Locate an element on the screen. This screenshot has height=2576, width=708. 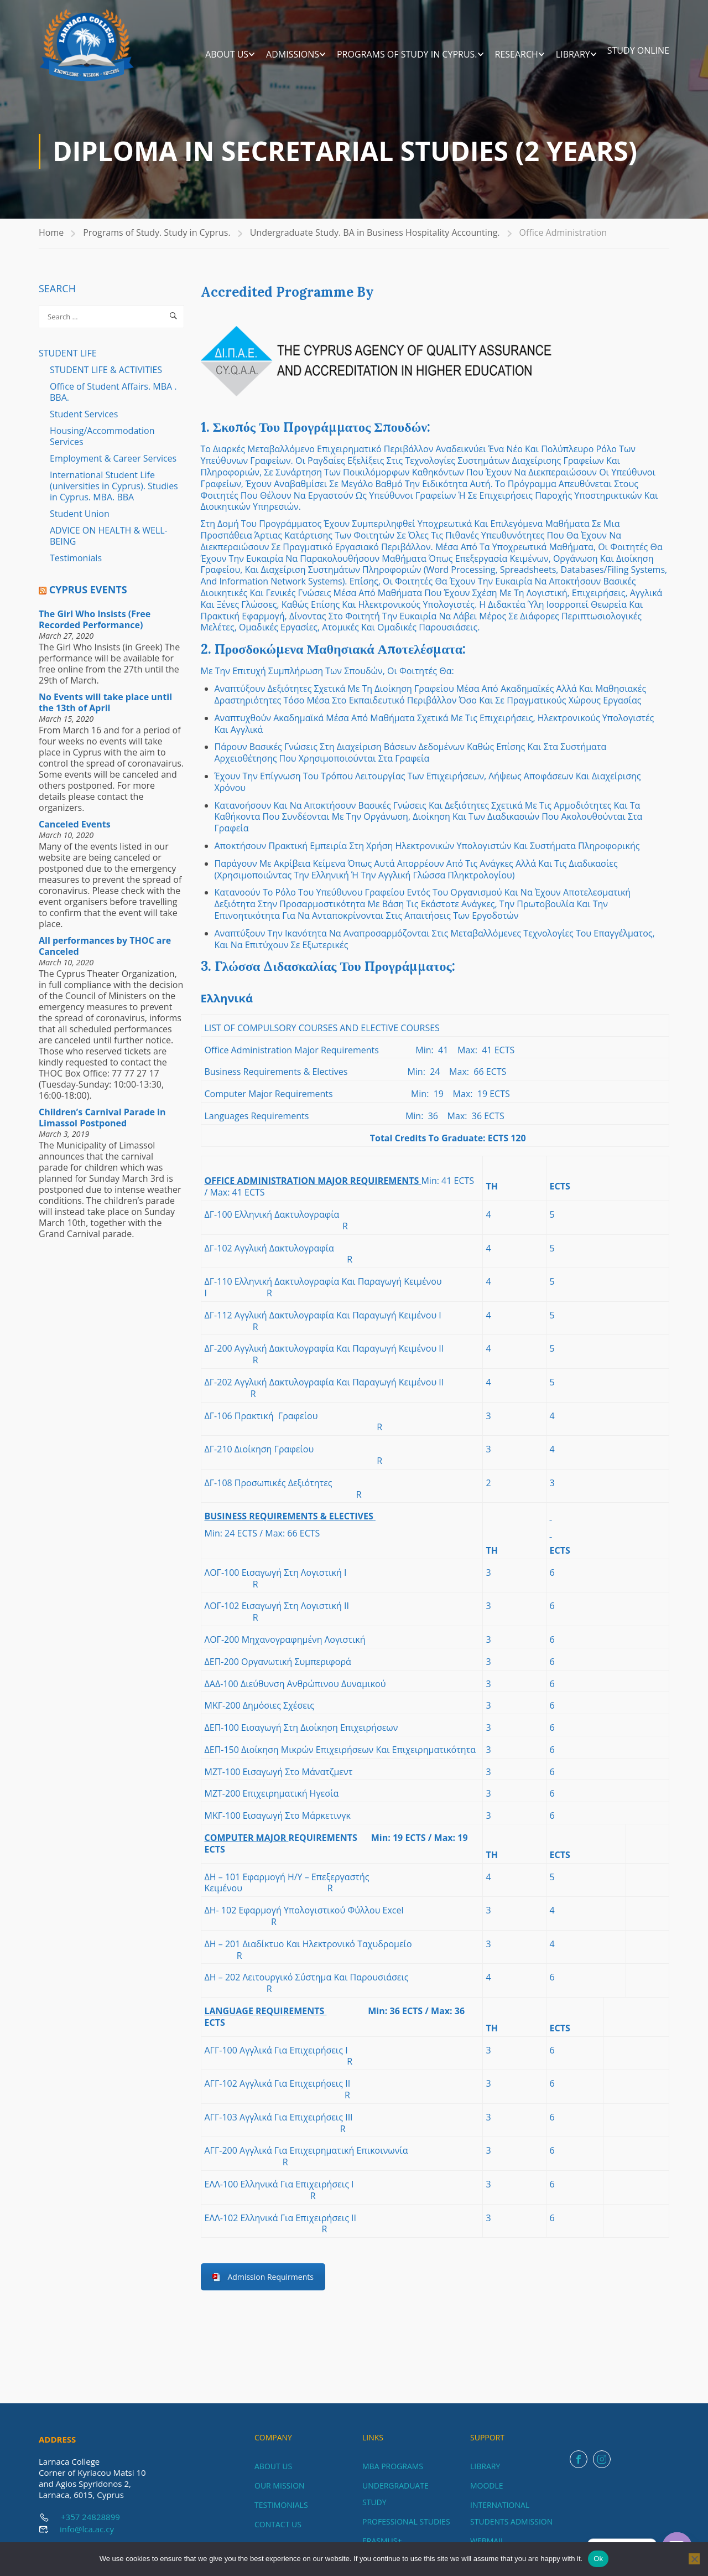
Admission Requirments is located at coordinates (271, 2284).